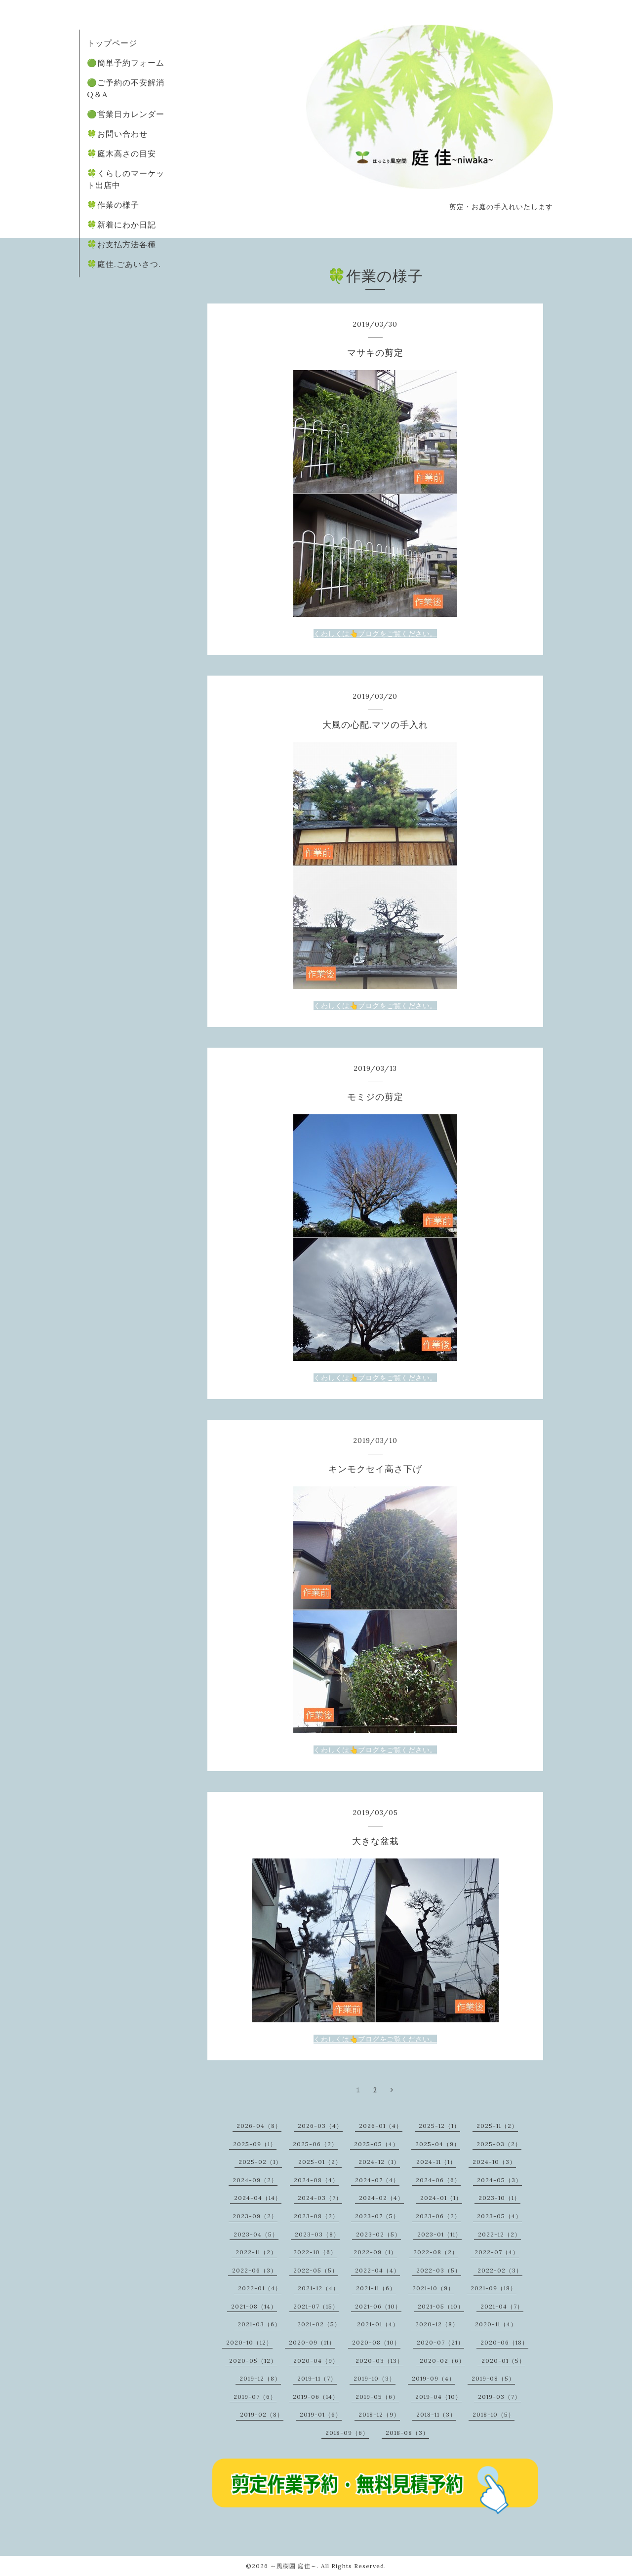 The image size is (632, 2576). Describe the element at coordinates (499, 2180) in the screenshot. I see `2024-05（3）` at that location.